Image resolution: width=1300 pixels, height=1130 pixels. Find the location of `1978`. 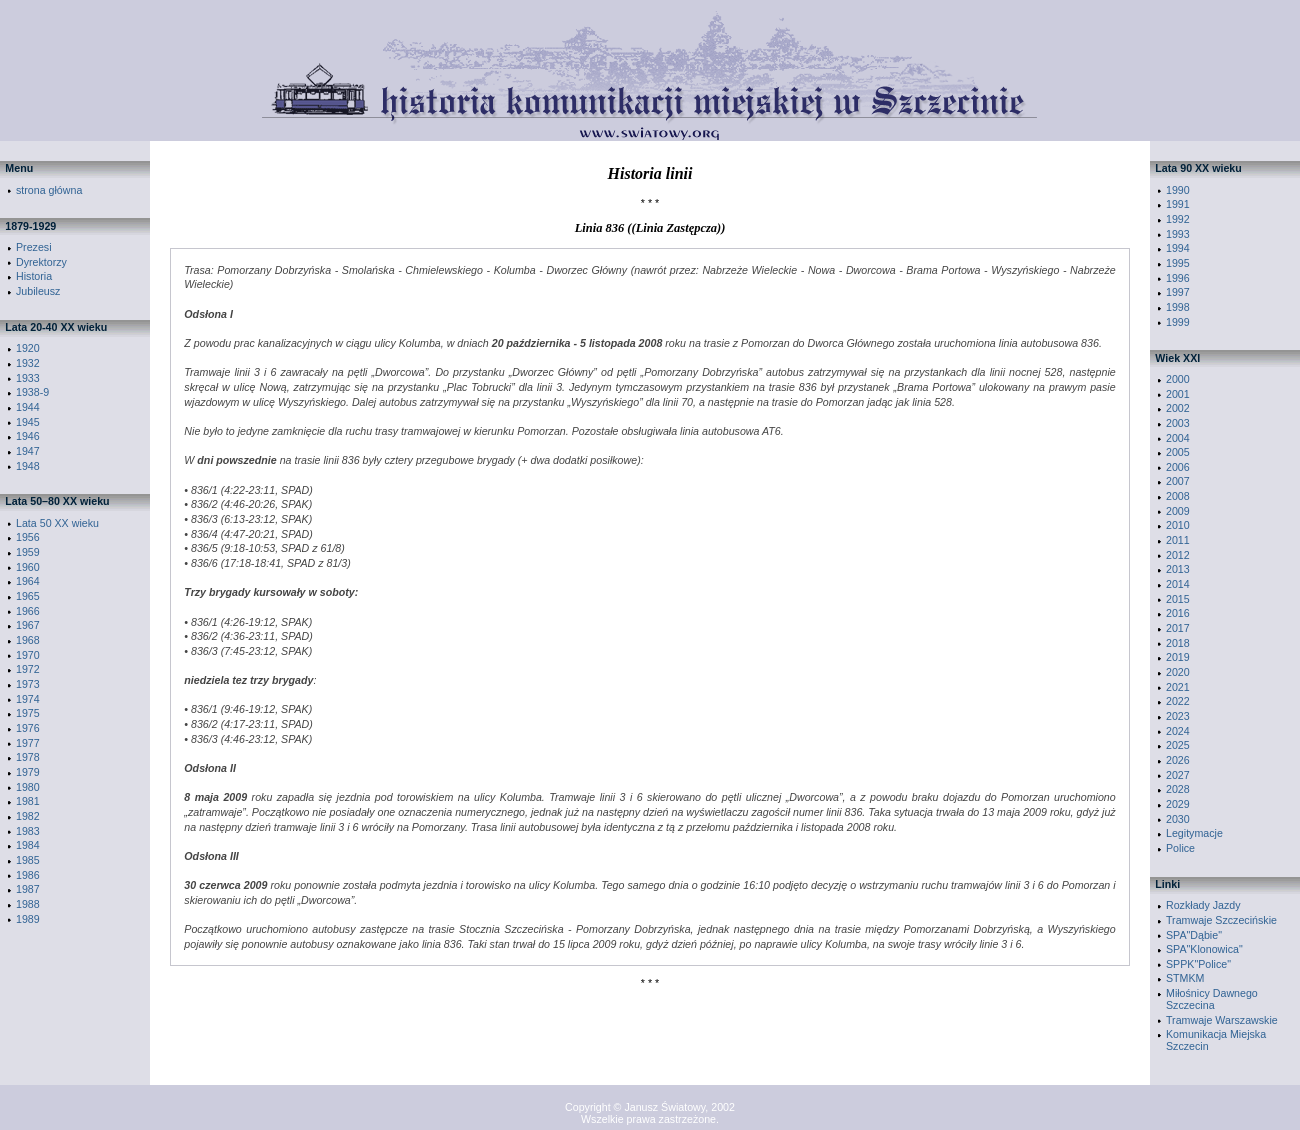

1978 is located at coordinates (28, 757).